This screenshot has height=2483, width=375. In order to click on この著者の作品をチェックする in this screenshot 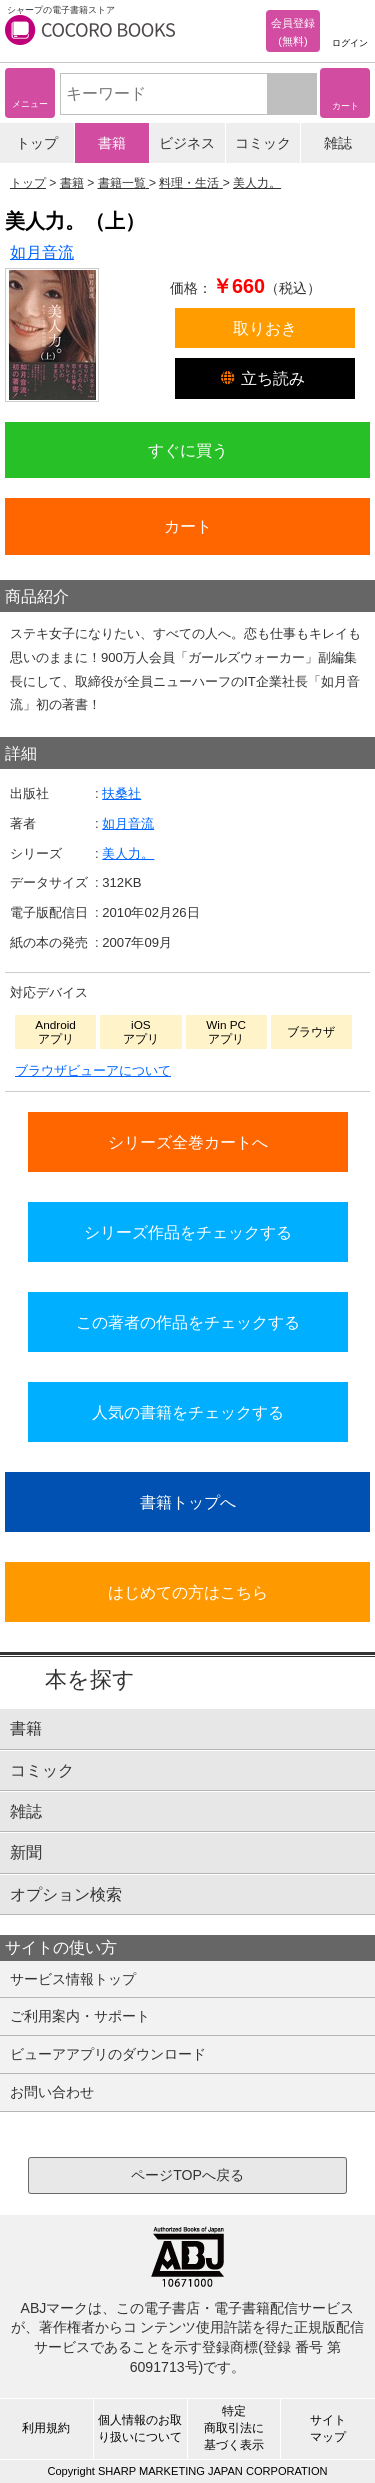, I will do `click(188, 1322)`.